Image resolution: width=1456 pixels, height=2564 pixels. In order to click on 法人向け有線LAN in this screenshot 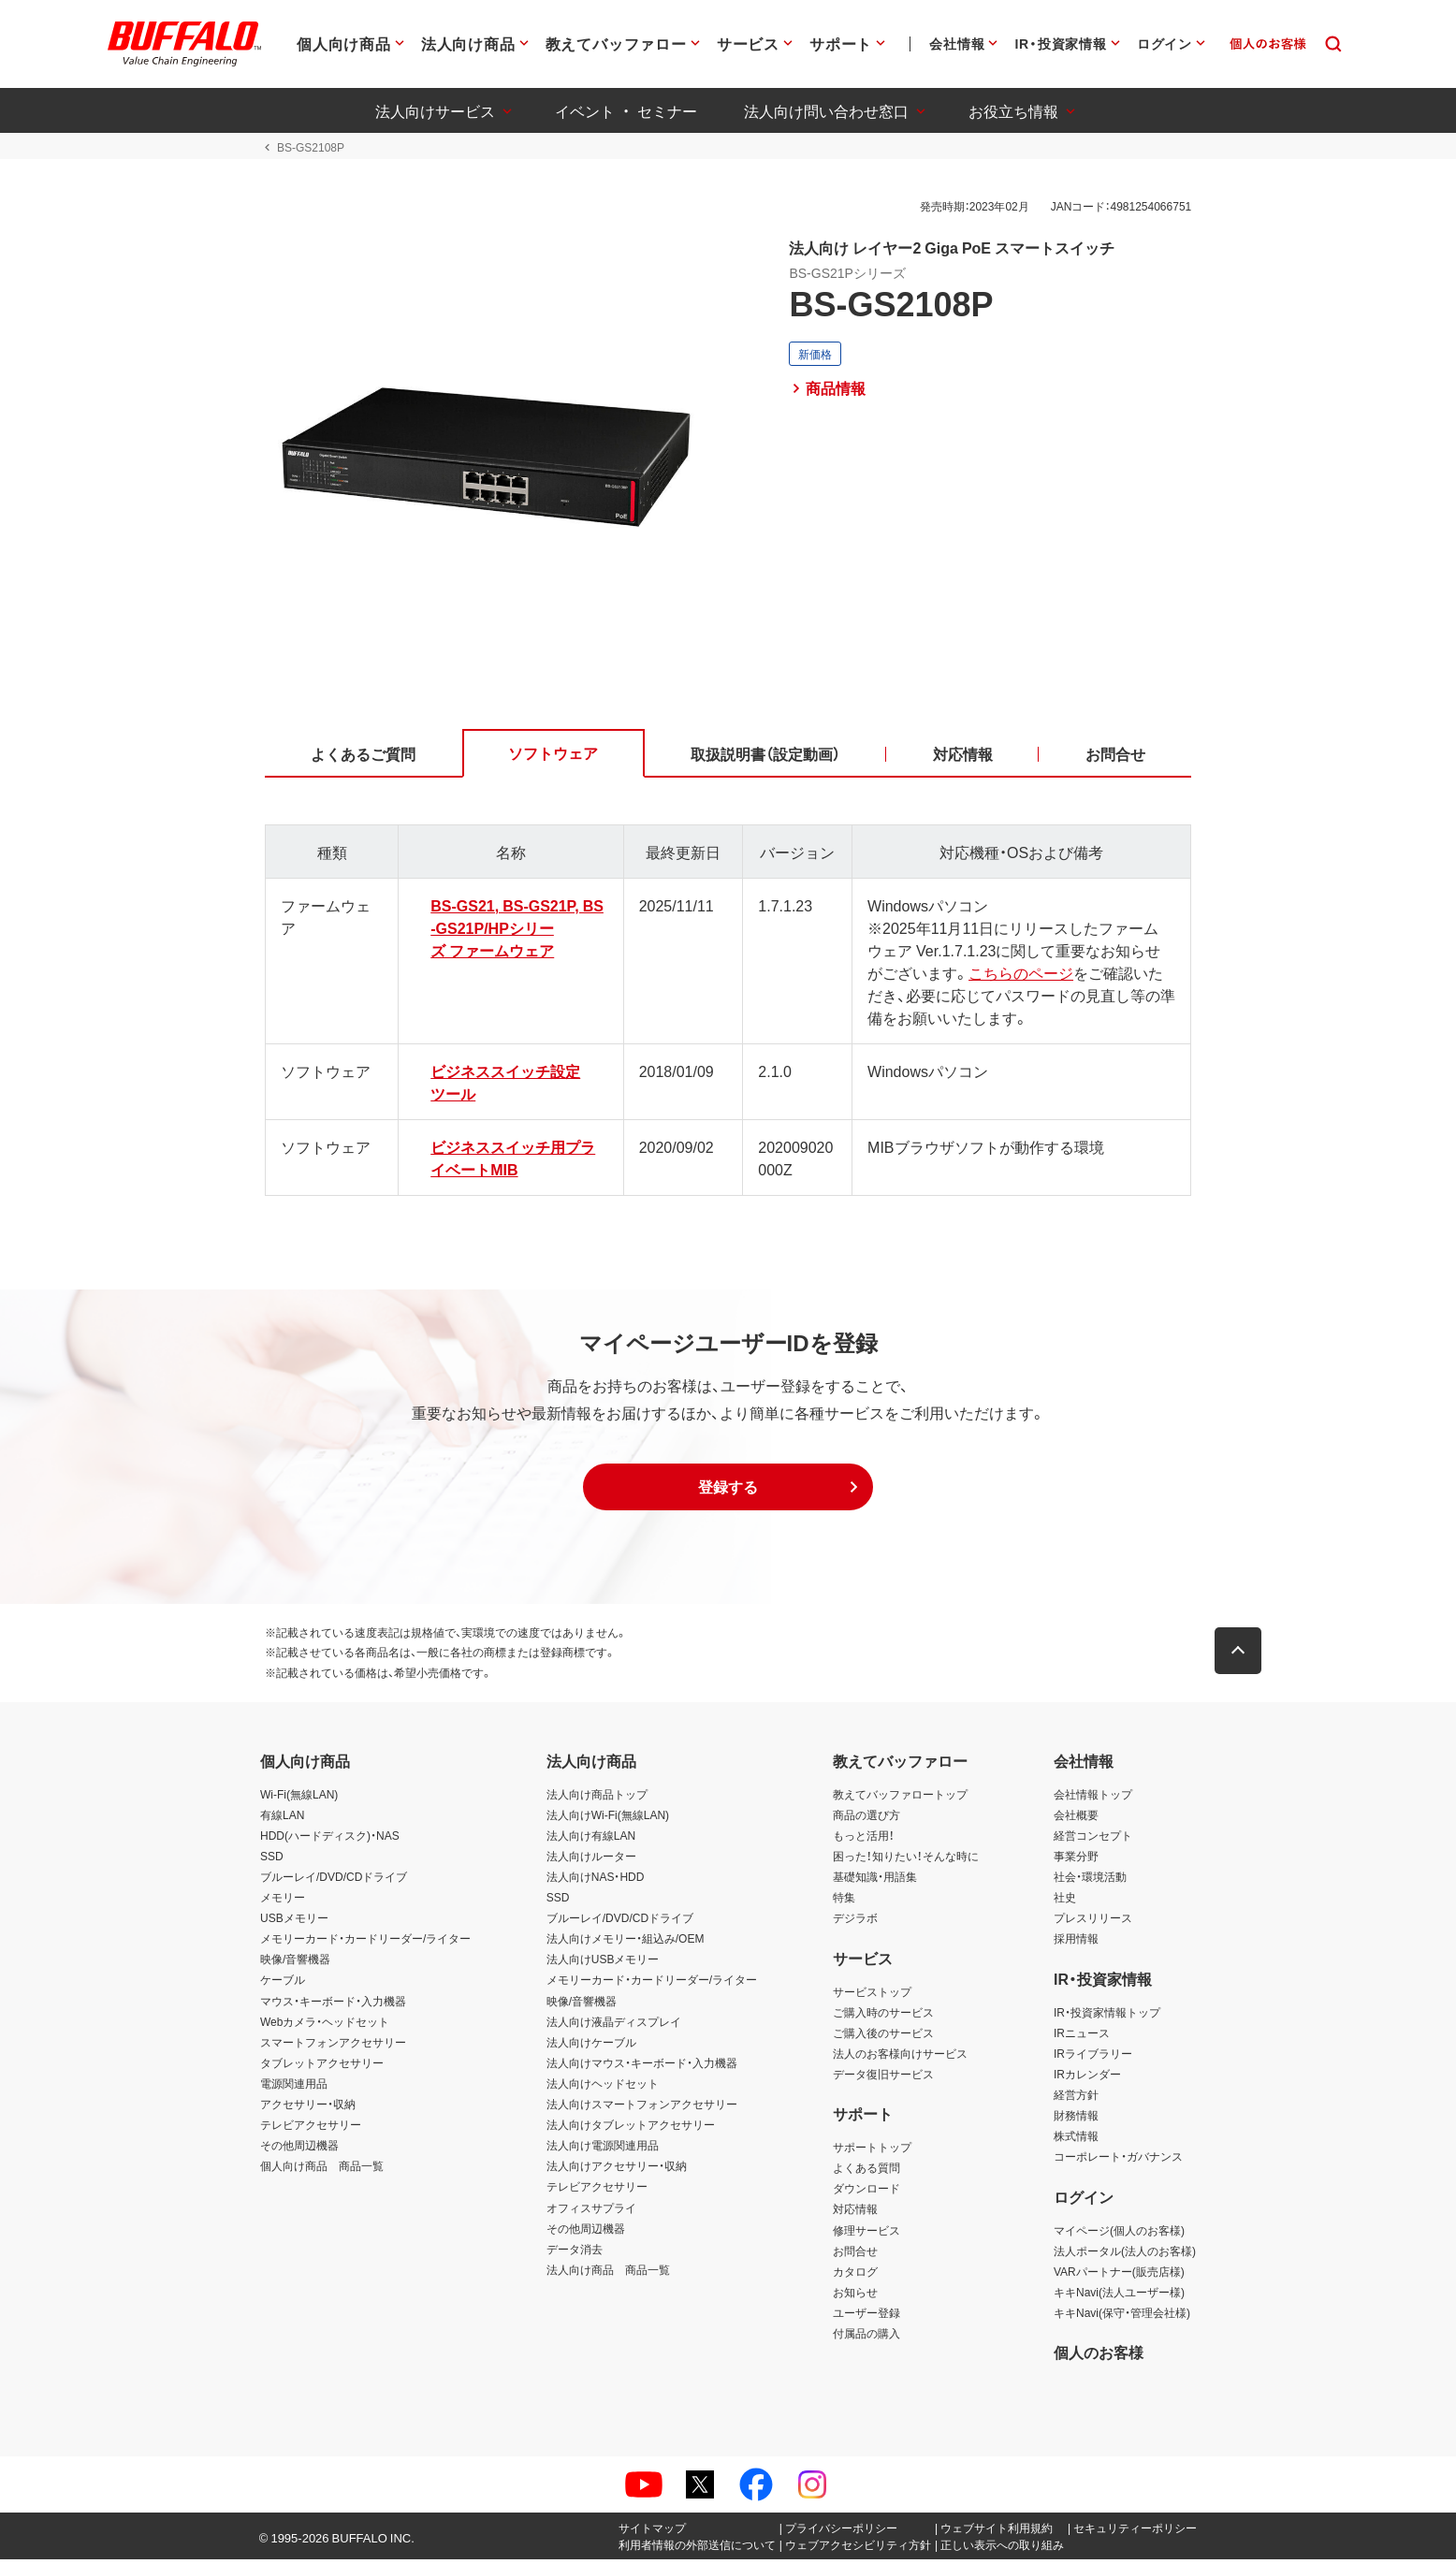, I will do `click(590, 1838)`.